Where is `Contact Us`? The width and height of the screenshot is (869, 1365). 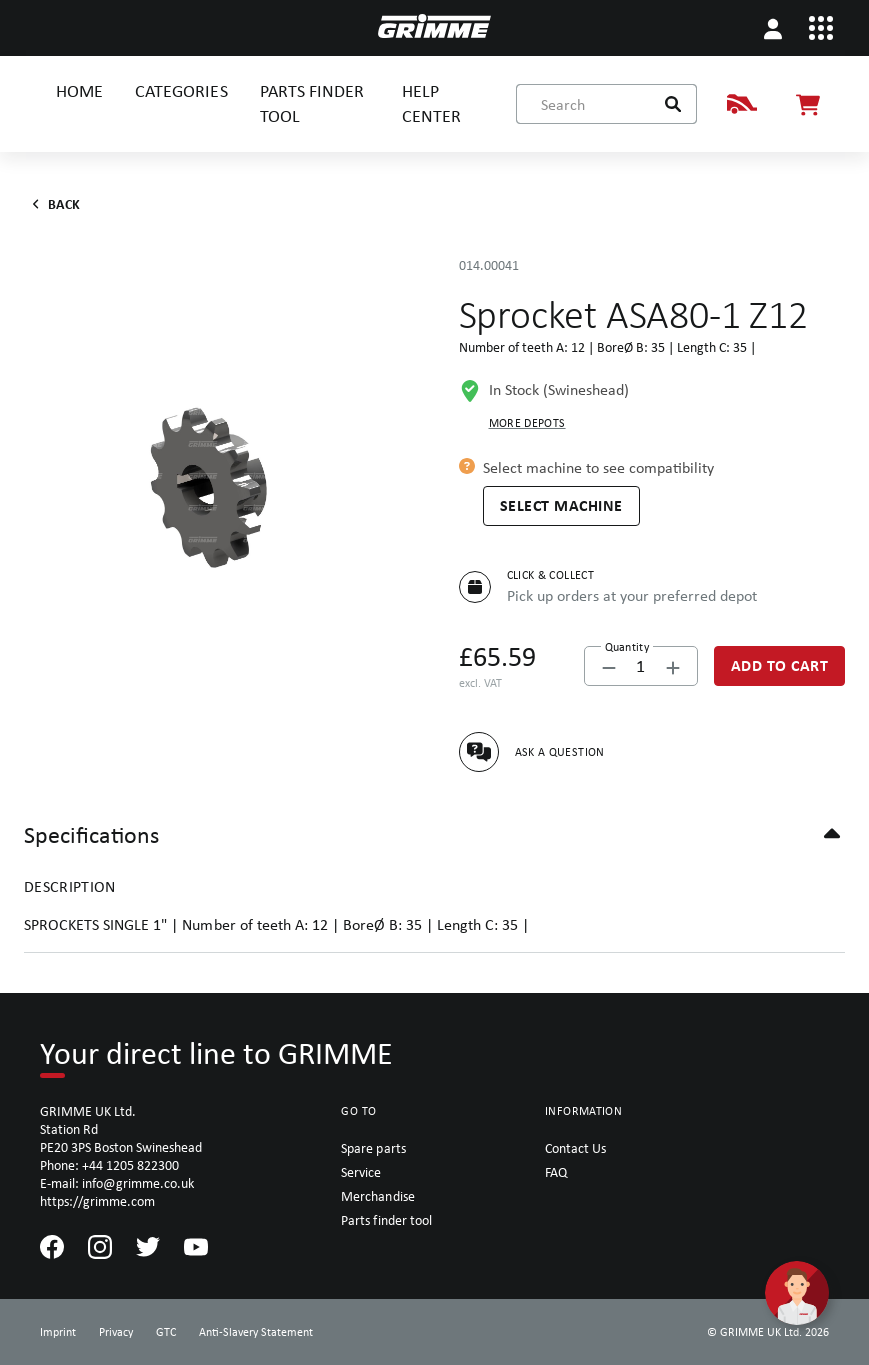
Contact Us is located at coordinates (575, 1148).